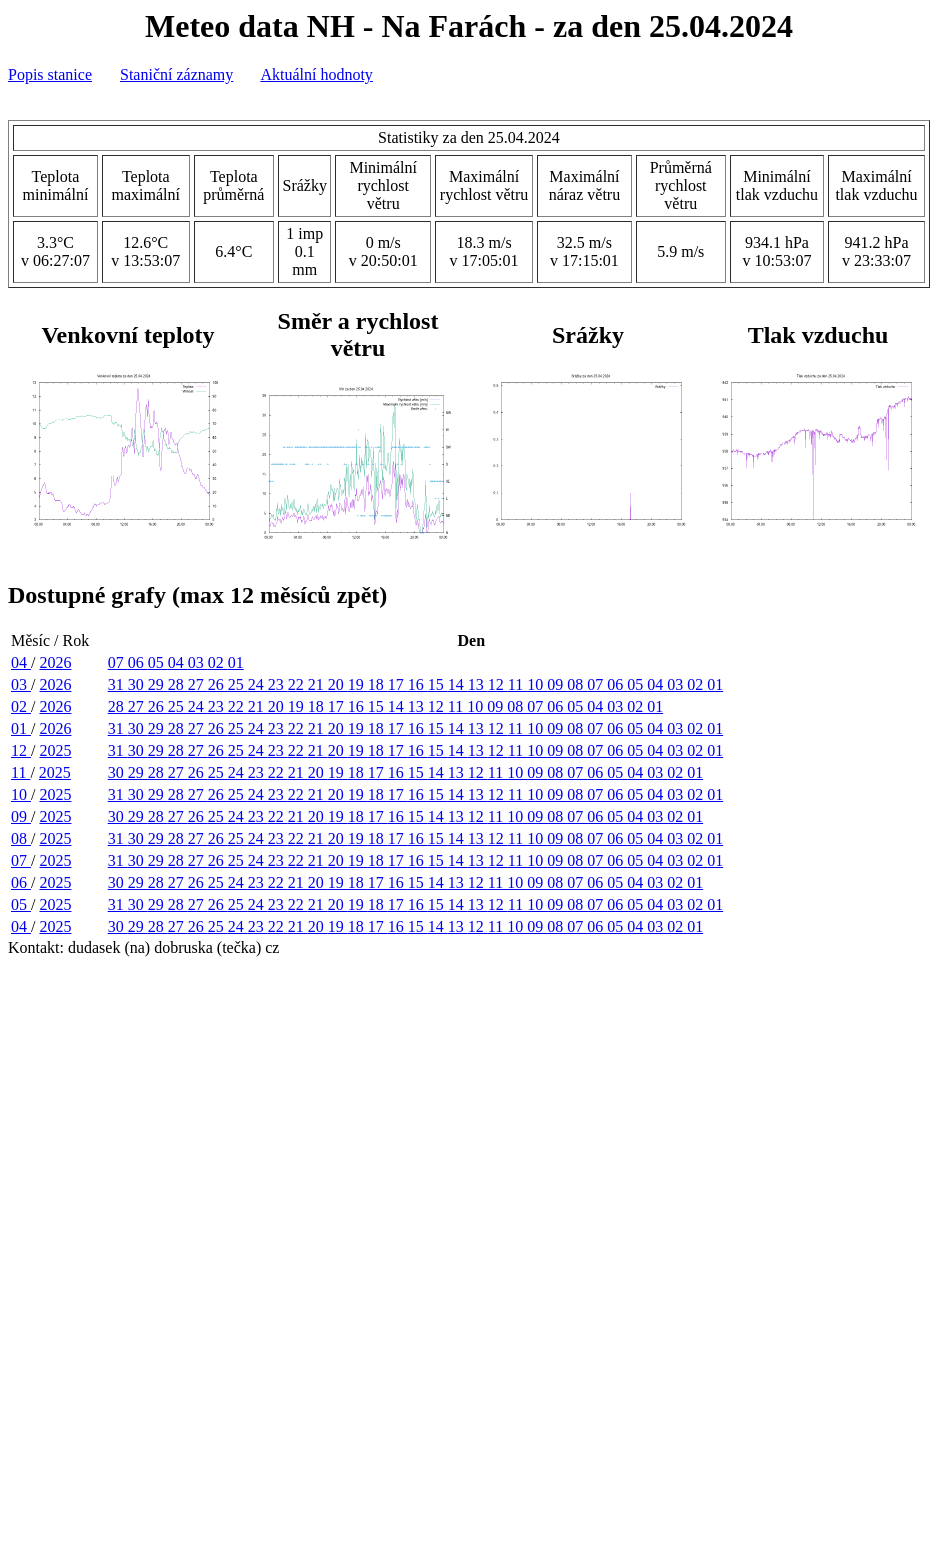 The height and width of the screenshot is (1552, 938). I want to click on Aktuální hodnoty, so click(316, 74).